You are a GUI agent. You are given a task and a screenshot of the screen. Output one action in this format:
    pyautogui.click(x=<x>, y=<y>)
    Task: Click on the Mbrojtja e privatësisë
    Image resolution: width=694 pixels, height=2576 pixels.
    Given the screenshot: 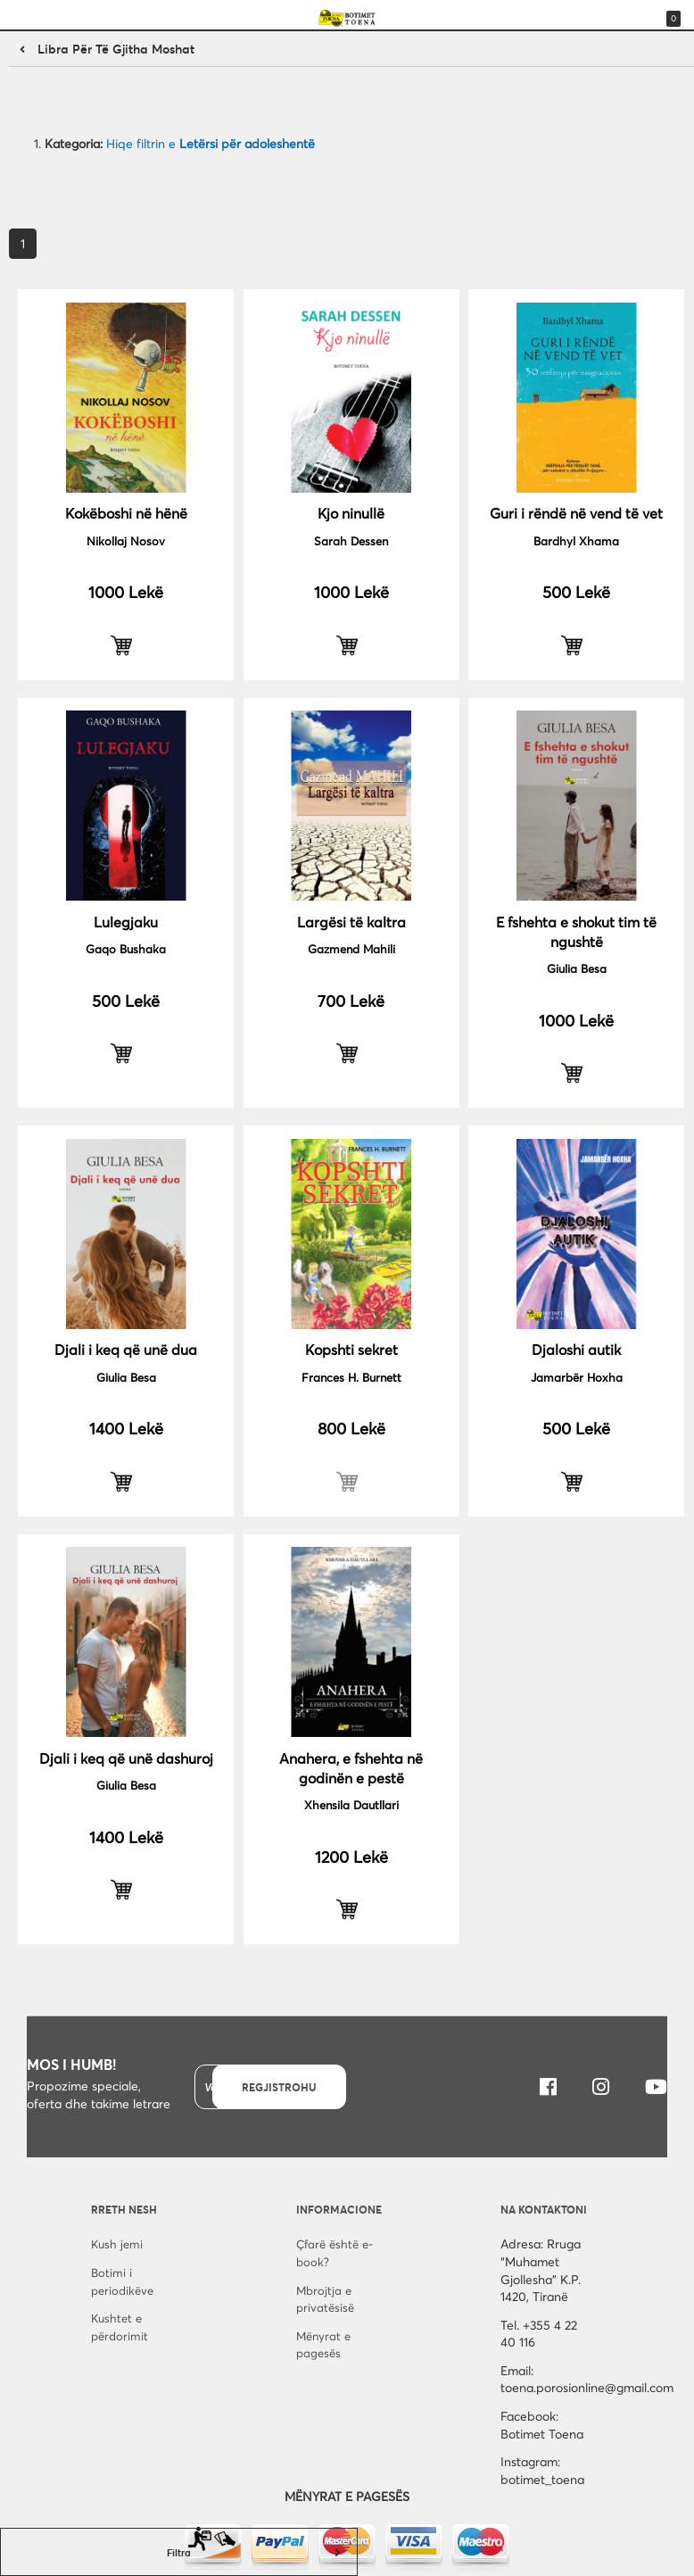 What is the action you would take?
    pyautogui.click(x=325, y=2299)
    